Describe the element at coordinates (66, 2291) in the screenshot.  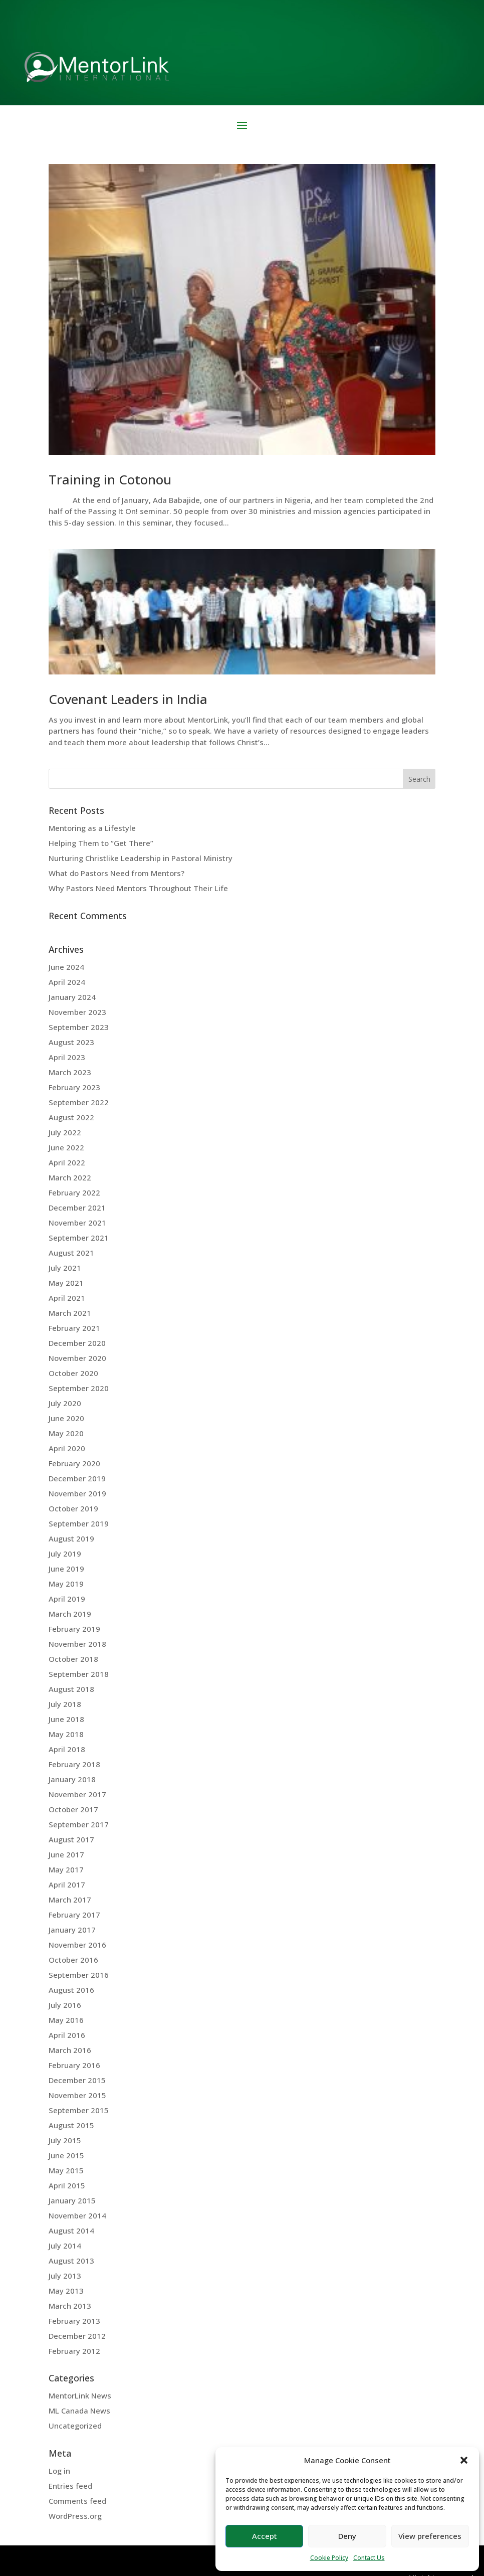
I see `May 2013` at that location.